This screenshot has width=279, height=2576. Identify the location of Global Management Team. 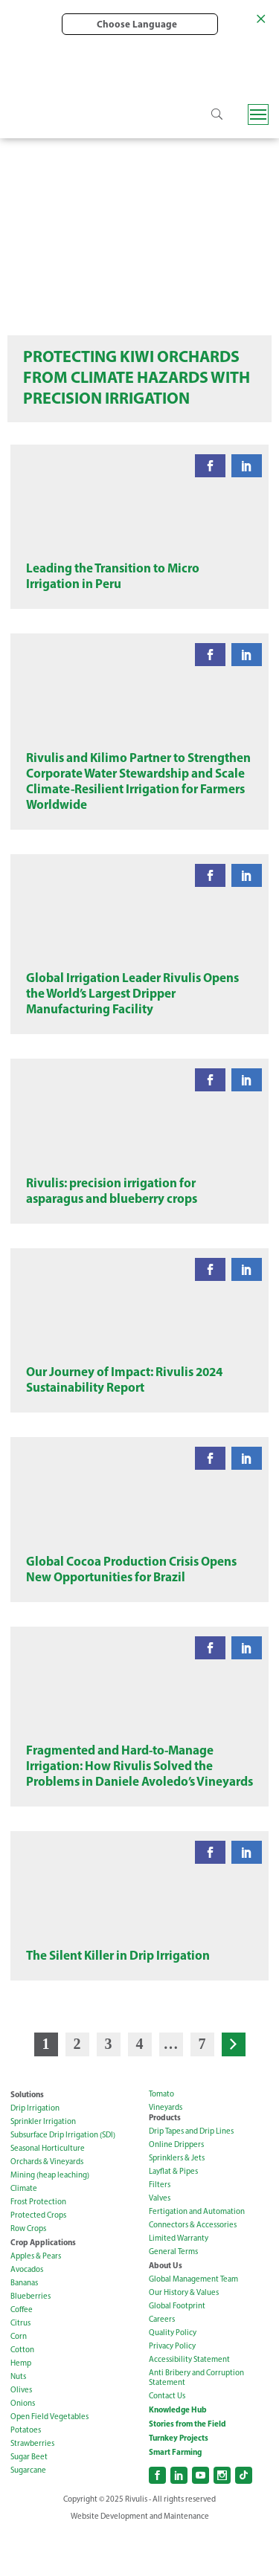
(193, 2323).